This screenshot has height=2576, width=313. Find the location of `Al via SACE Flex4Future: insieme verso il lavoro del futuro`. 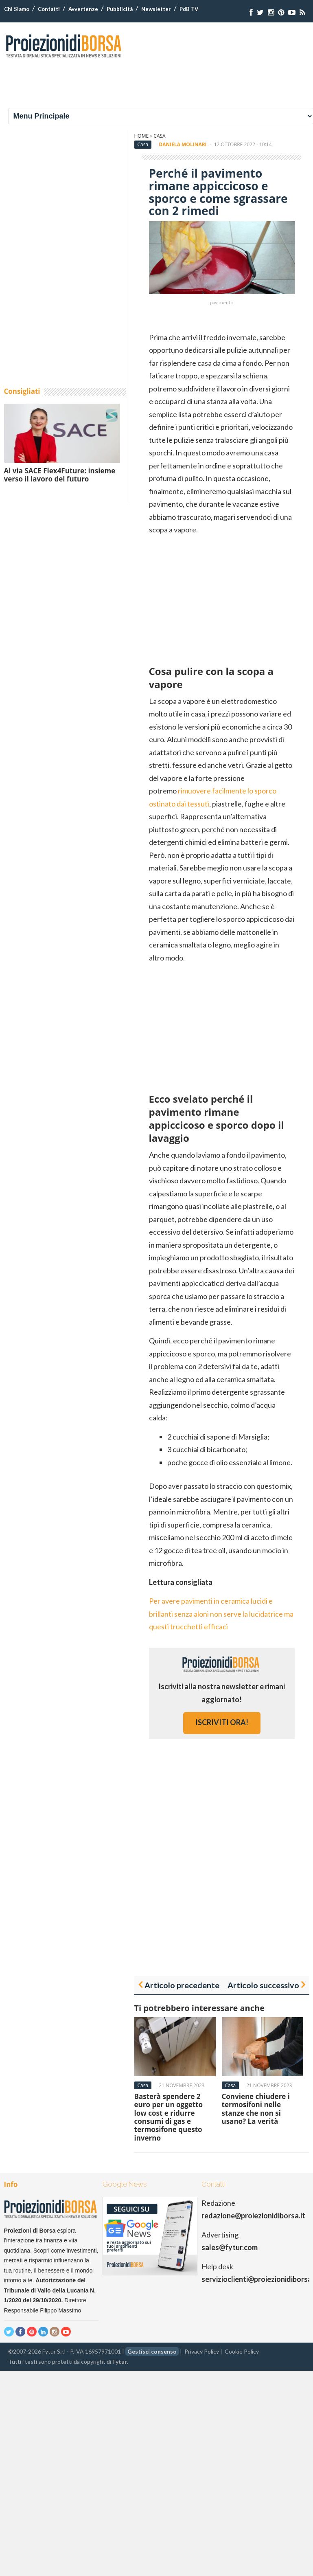

Al via SACE Flex4Future: insieme verso il lavoro del futuro is located at coordinates (60, 475).